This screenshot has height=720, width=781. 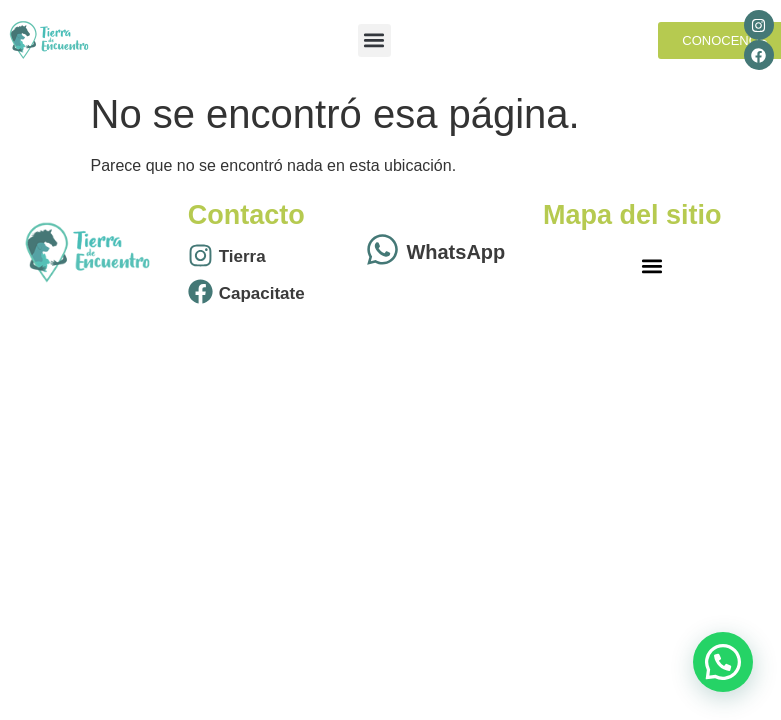 What do you see at coordinates (382, 252) in the screenshot?
I see `[WhatsApp]` at bounding box center [382, 252].